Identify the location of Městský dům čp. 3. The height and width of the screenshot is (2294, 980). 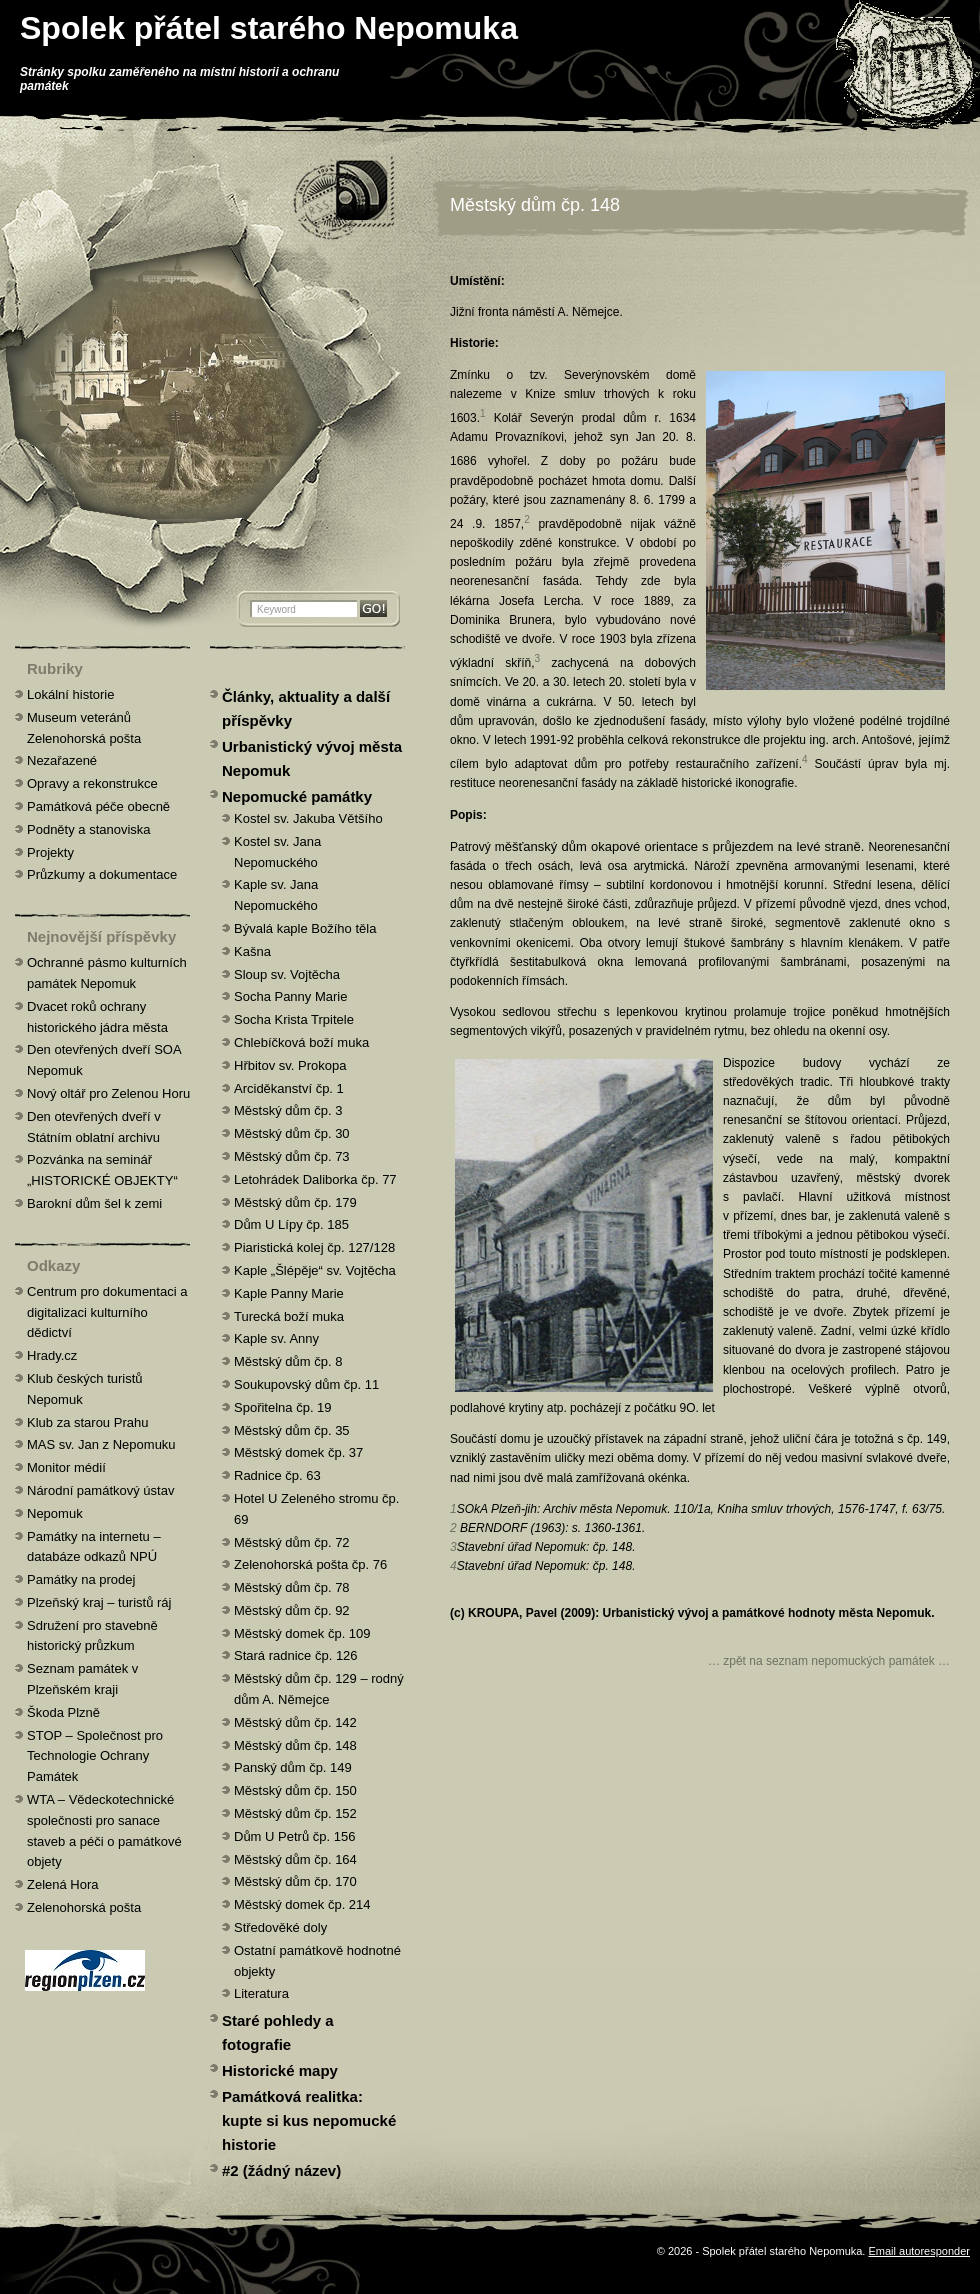
(288, 1110).